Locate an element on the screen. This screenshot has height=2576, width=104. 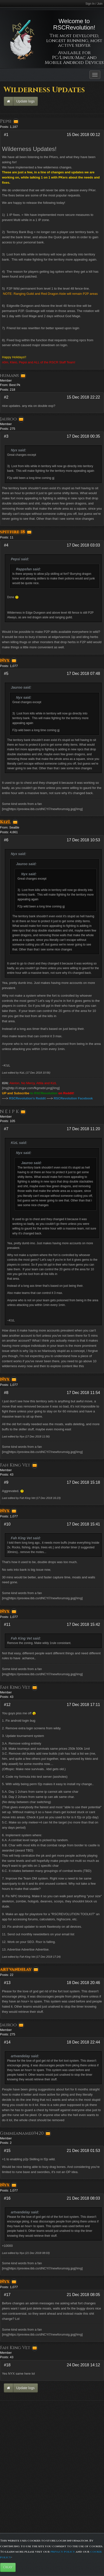
21 Dec 2018 08:03 is located at coordinates (83, 2198).